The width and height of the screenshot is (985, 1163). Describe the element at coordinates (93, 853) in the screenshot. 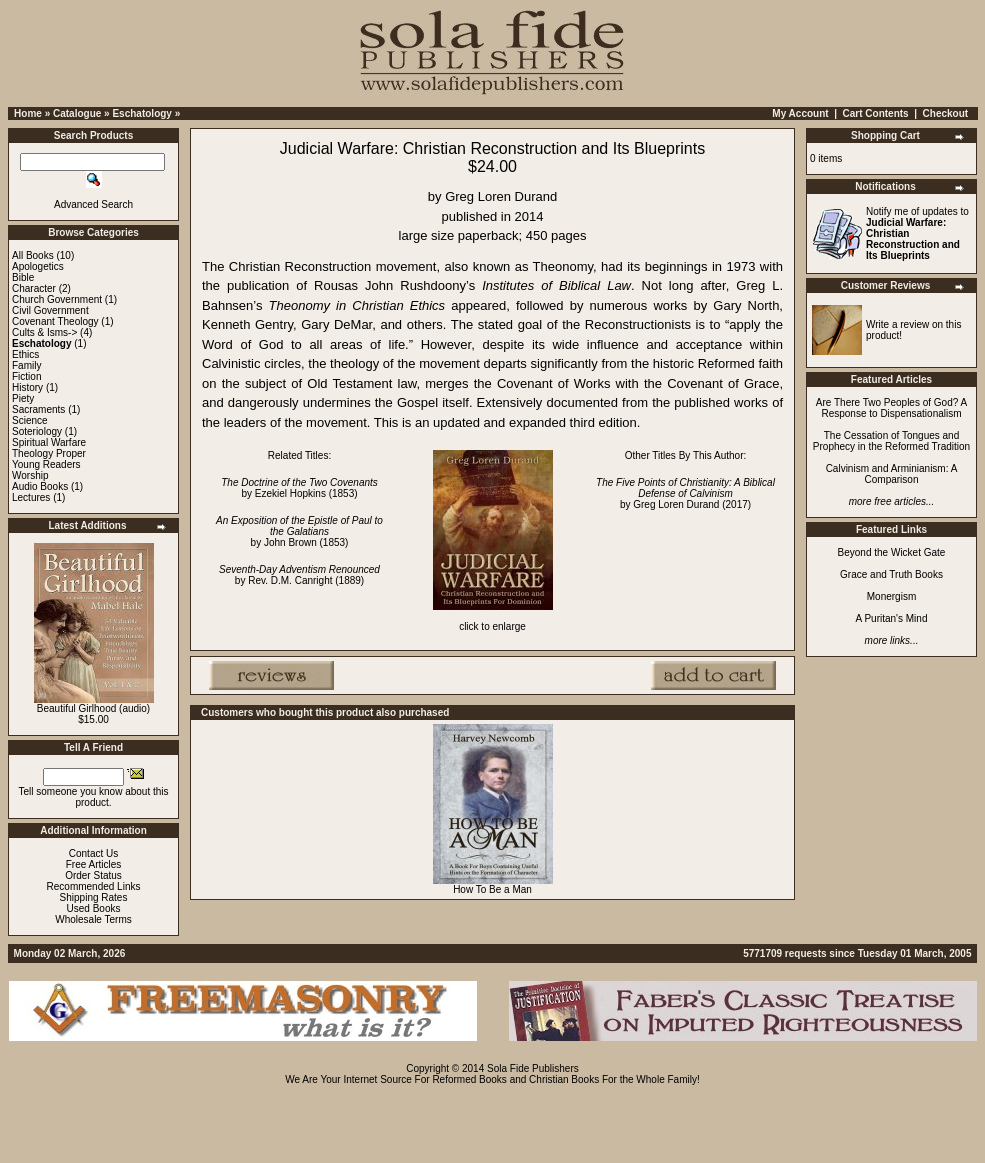

I see `Contact Us` at that location.